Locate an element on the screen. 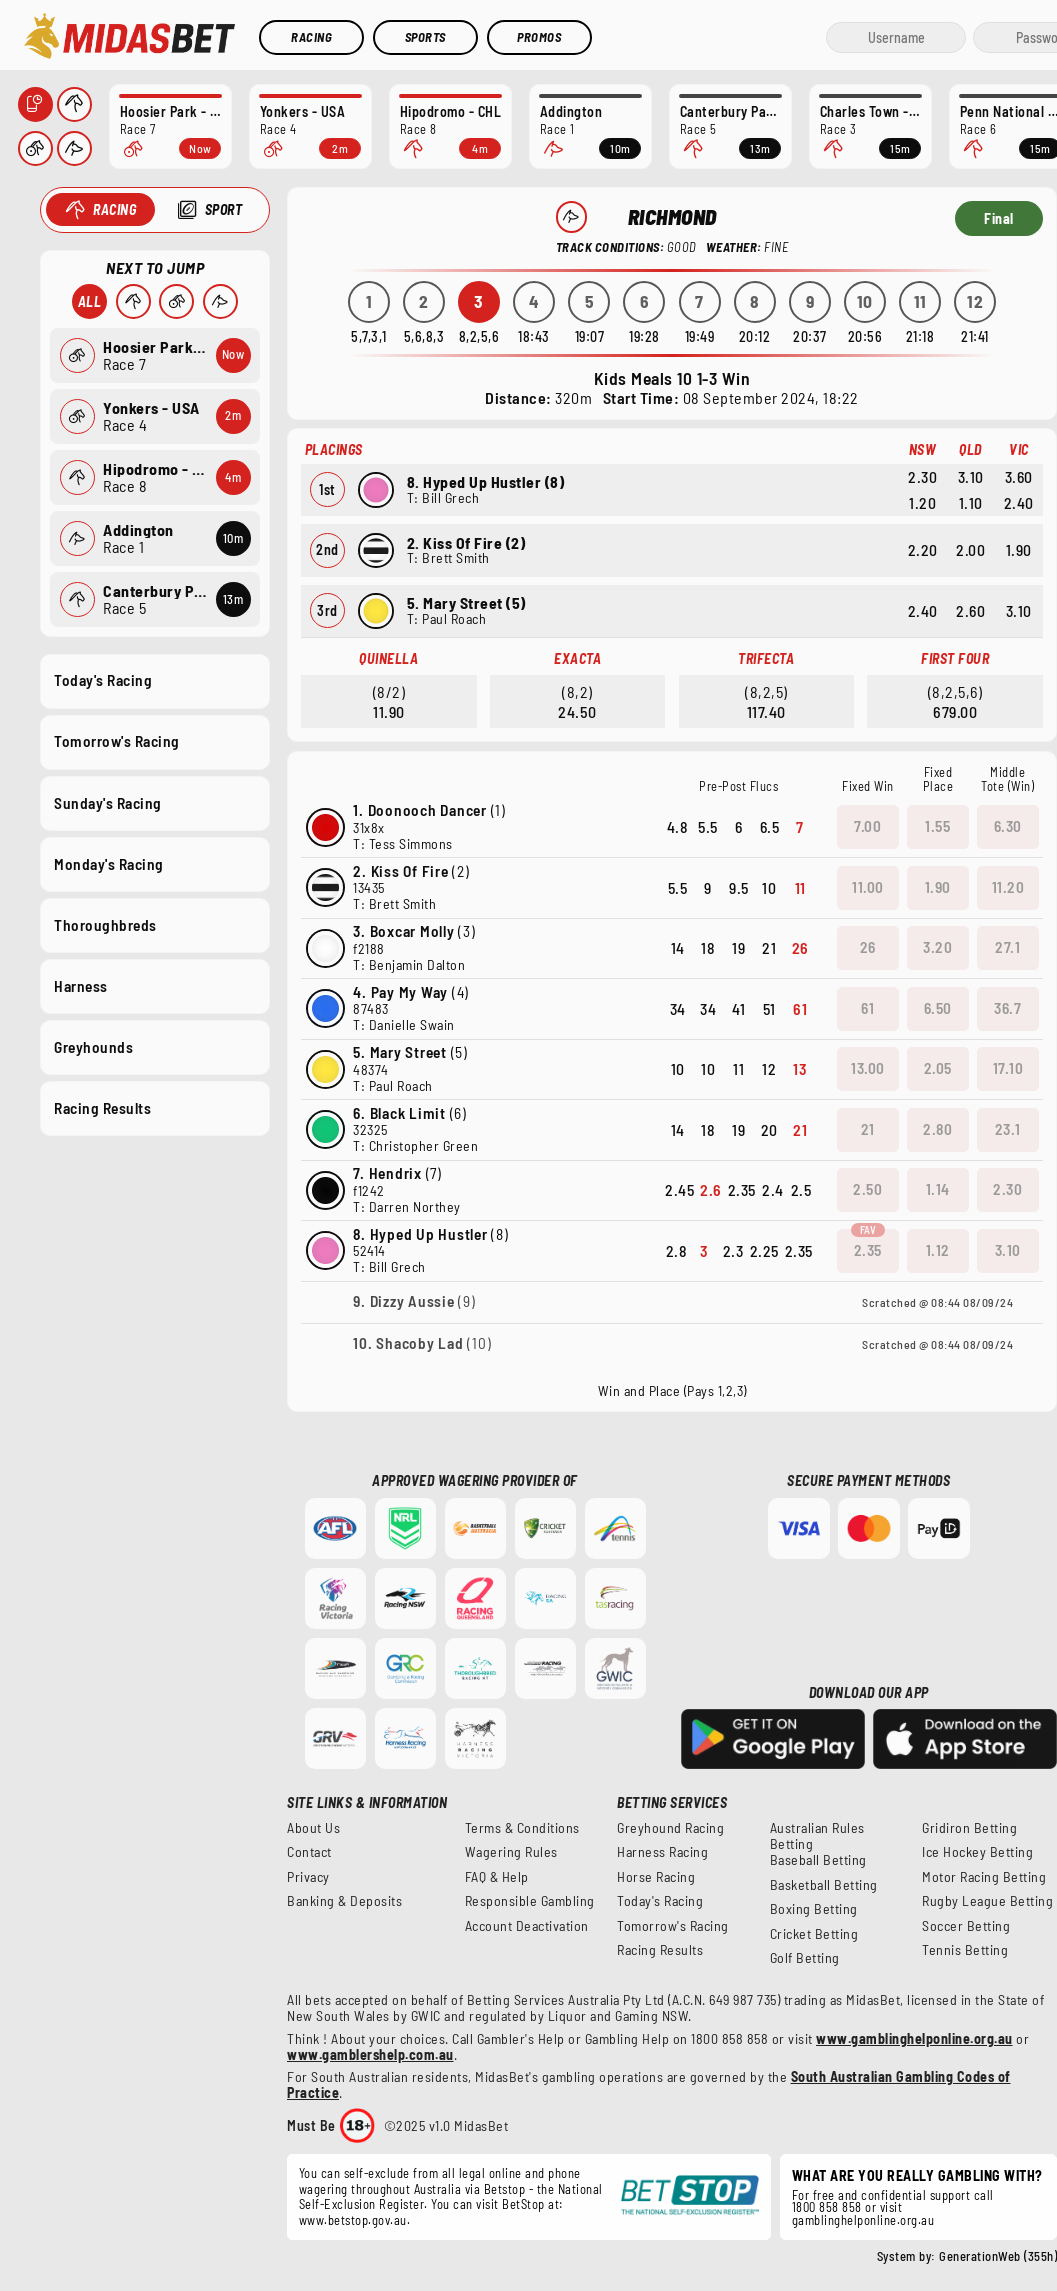  Australian Rules Betting is located at coordinates (817, 1836).